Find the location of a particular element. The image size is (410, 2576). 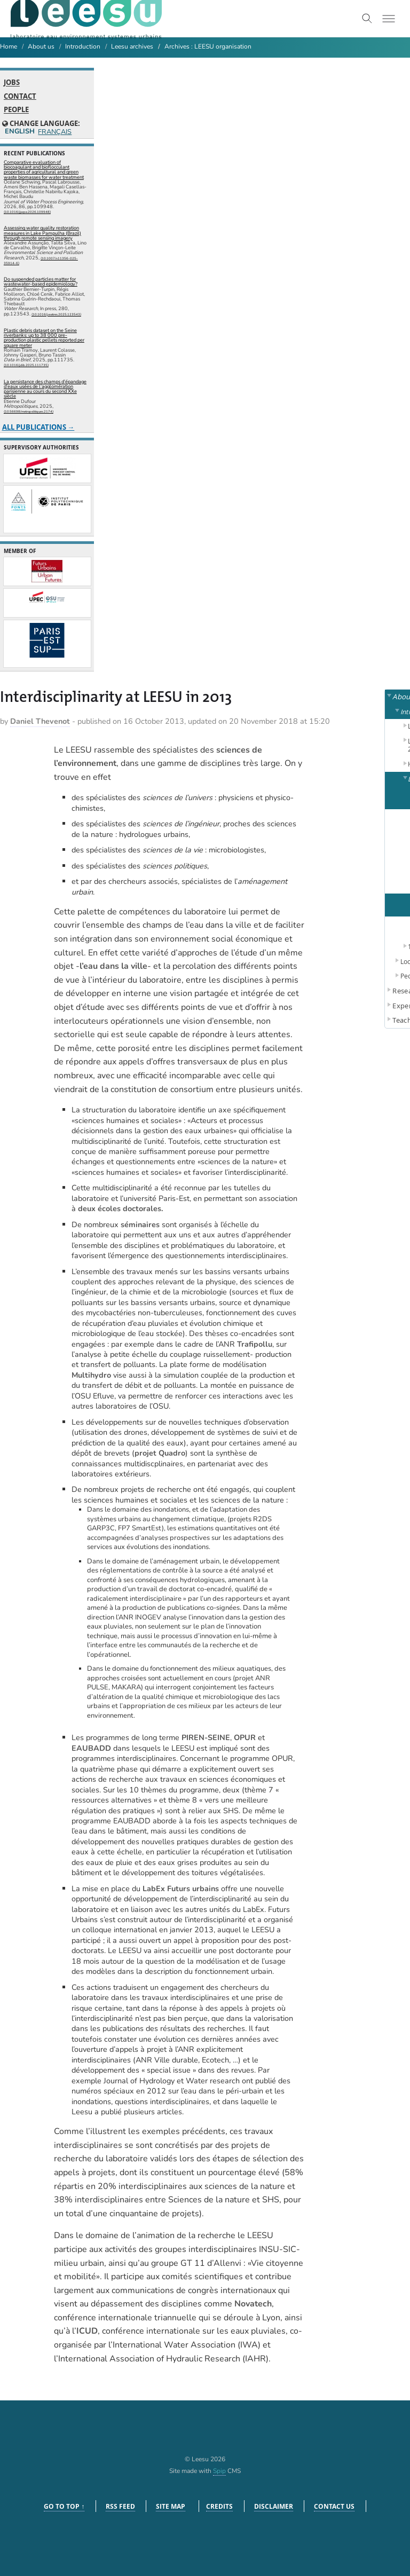

⟨10.56698/metropolitiques.2174⟩ is located at coordinates (28, 411).